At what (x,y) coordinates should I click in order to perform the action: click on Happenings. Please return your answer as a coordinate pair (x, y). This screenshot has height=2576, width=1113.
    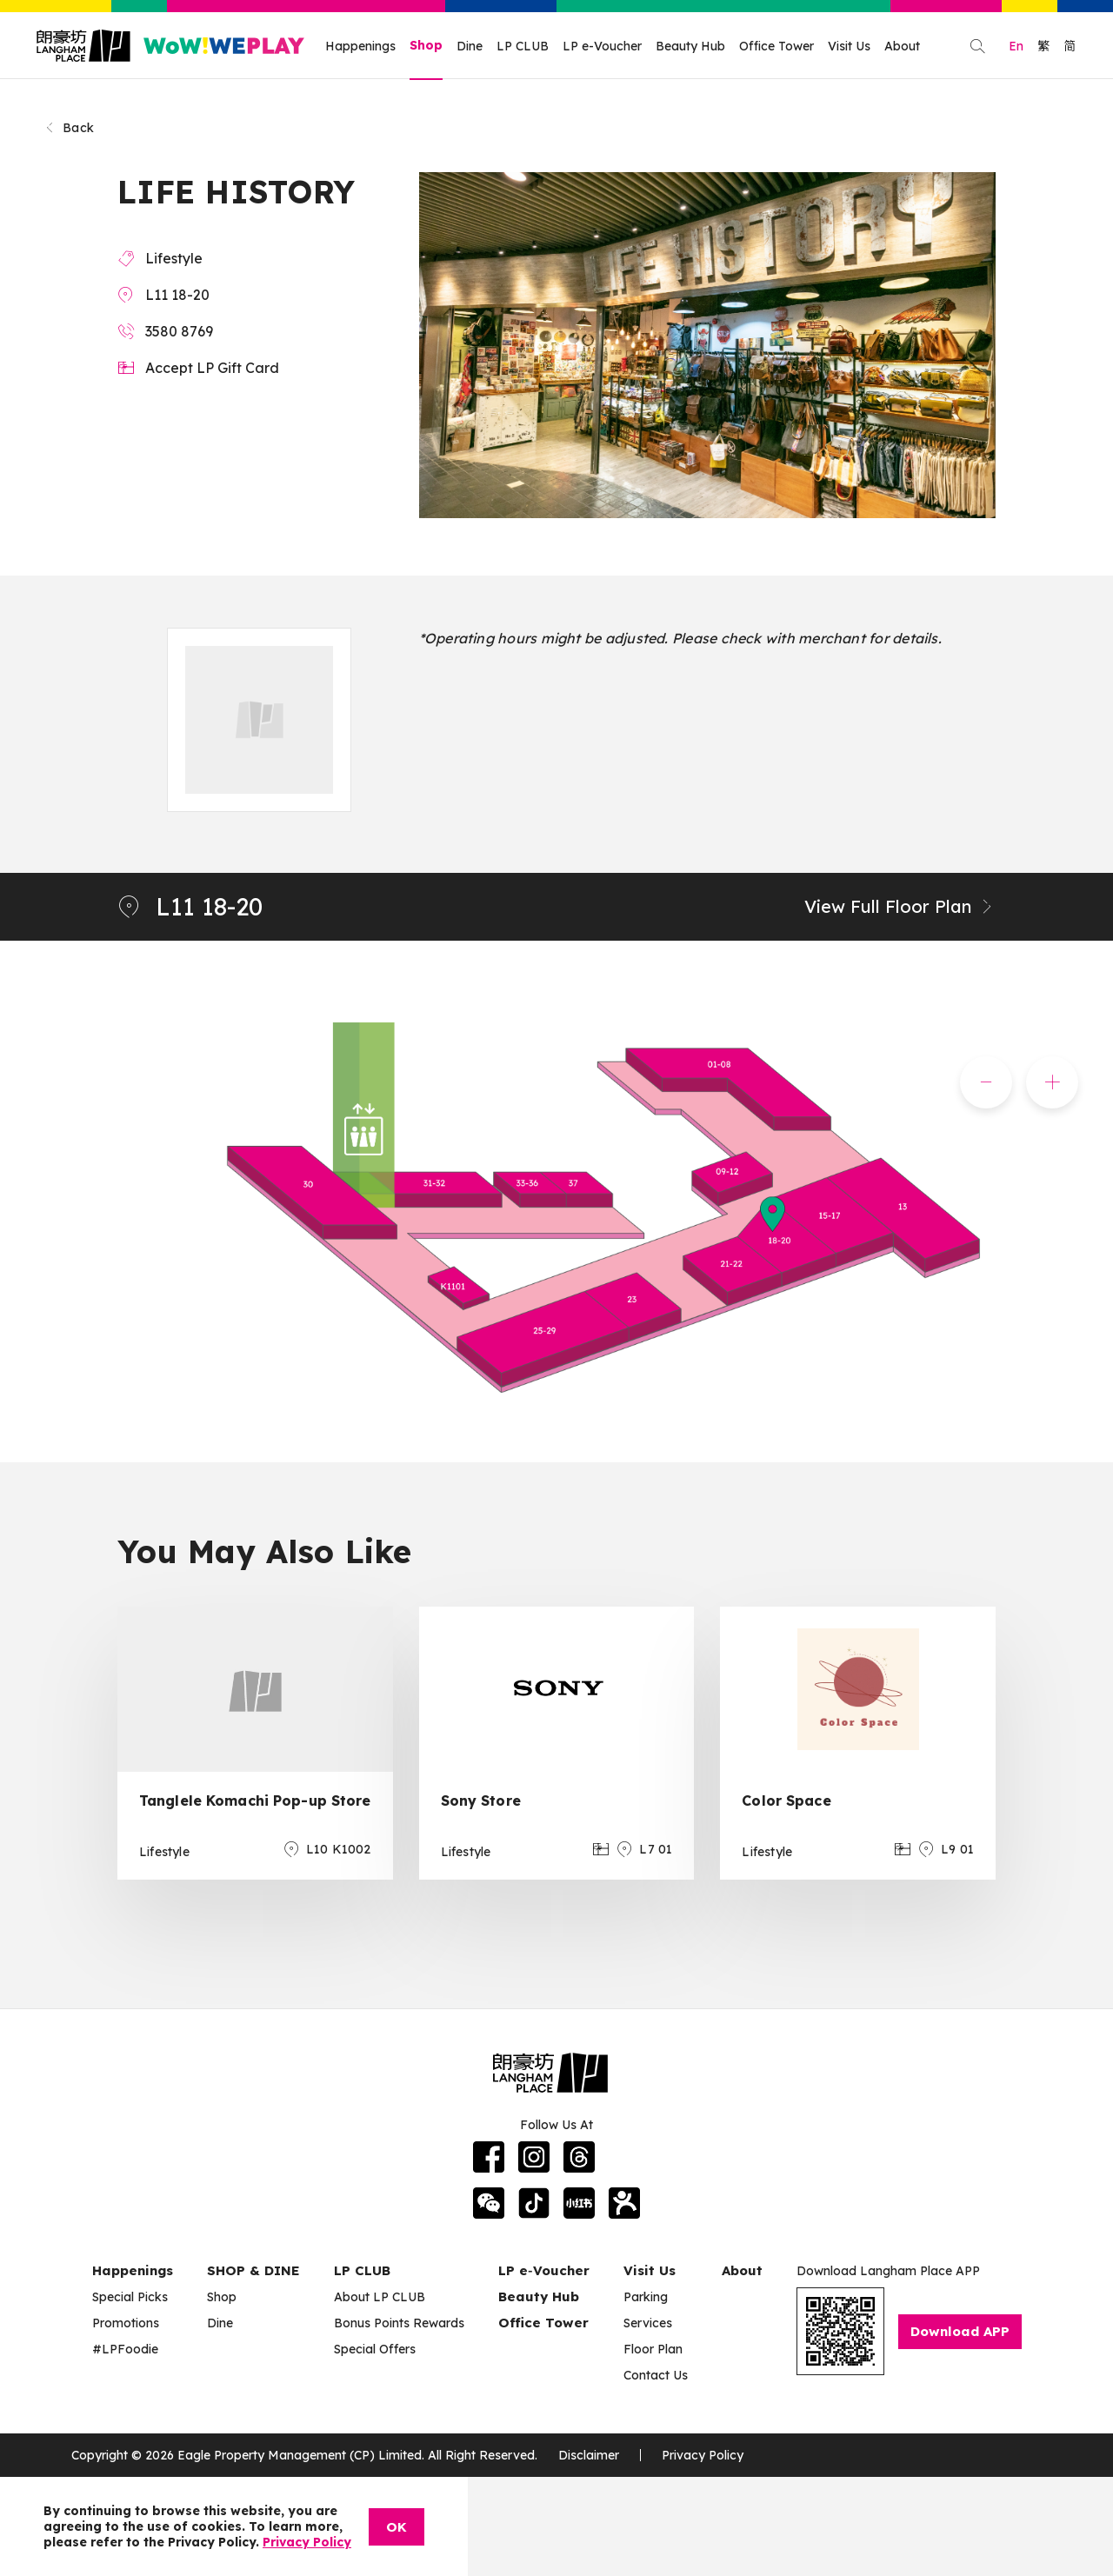
    Looking at the image, I should click on (360, 46).